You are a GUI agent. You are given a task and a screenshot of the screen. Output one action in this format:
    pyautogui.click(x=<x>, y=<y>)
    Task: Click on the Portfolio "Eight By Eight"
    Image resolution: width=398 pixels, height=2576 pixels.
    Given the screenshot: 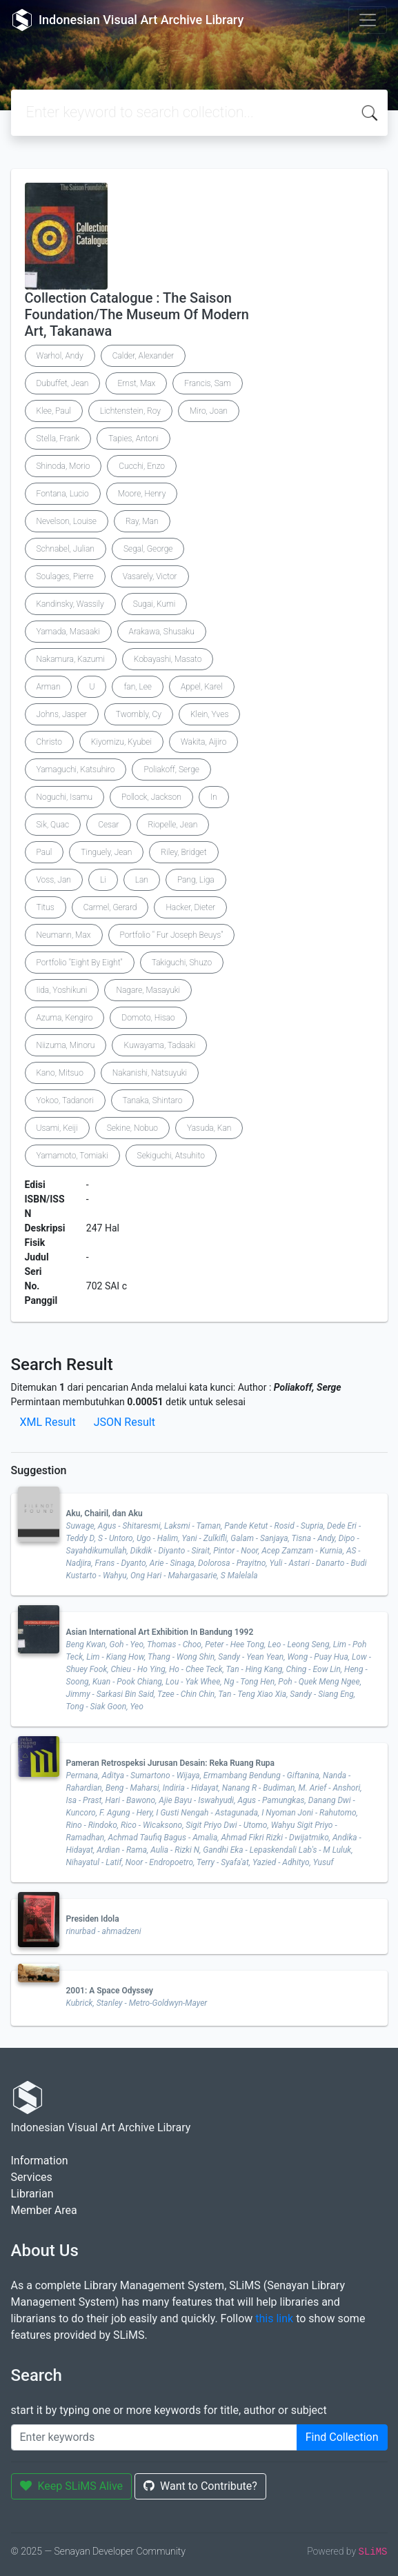 What is the action you would take?
    pyautogui.click(x=80, y=962)
    